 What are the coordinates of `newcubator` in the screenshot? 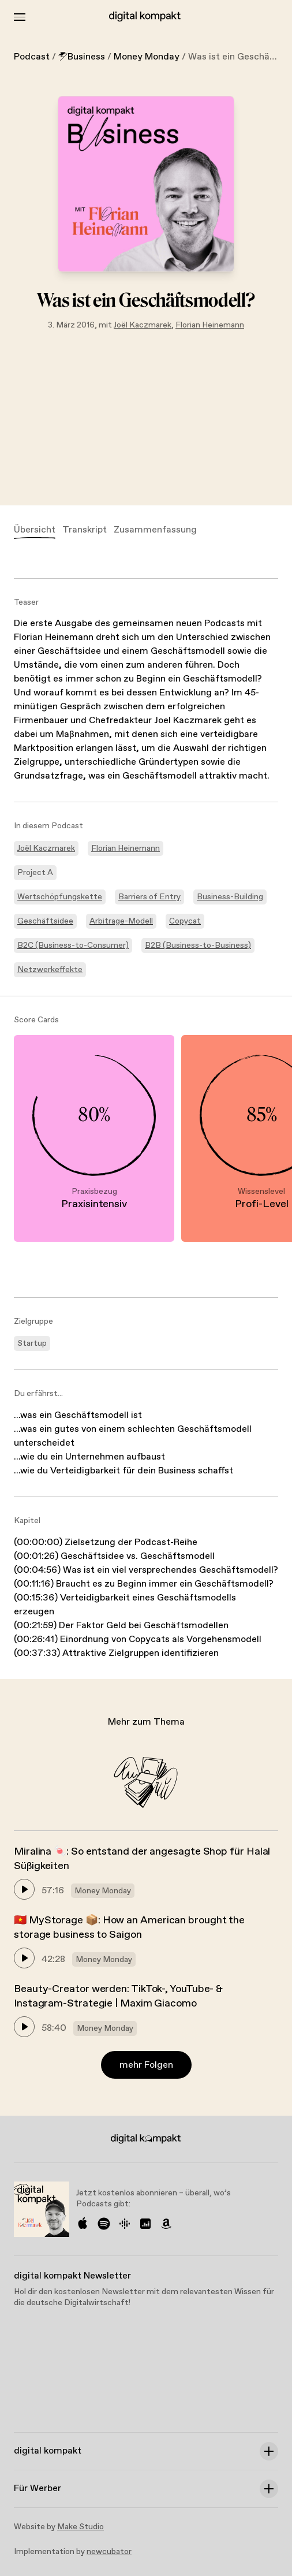 It's located at (109, 2552).